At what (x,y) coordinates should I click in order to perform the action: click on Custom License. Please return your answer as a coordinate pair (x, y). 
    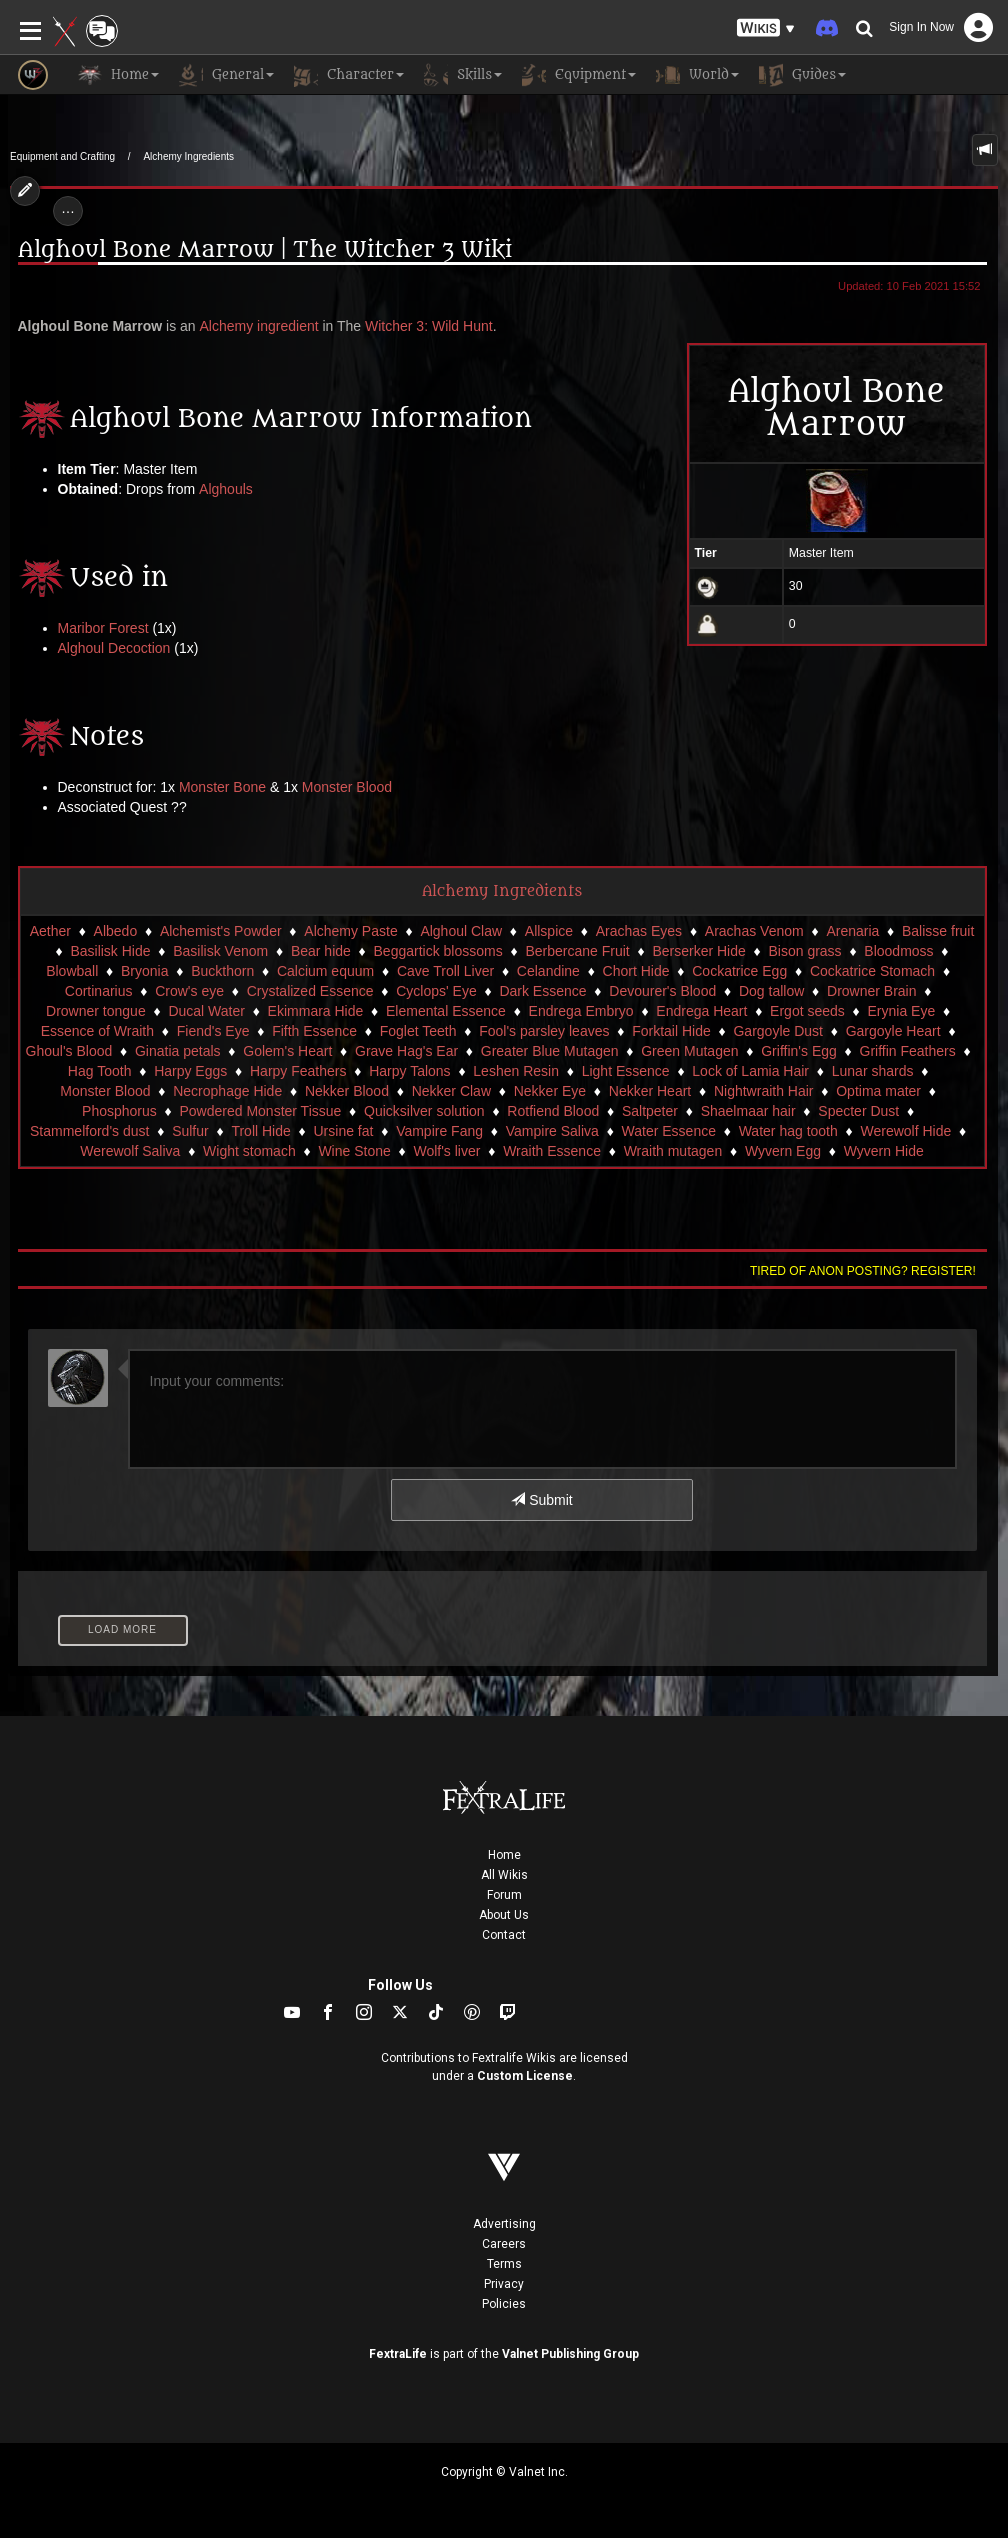
    Looking at the image, I should click on (525, 2076).